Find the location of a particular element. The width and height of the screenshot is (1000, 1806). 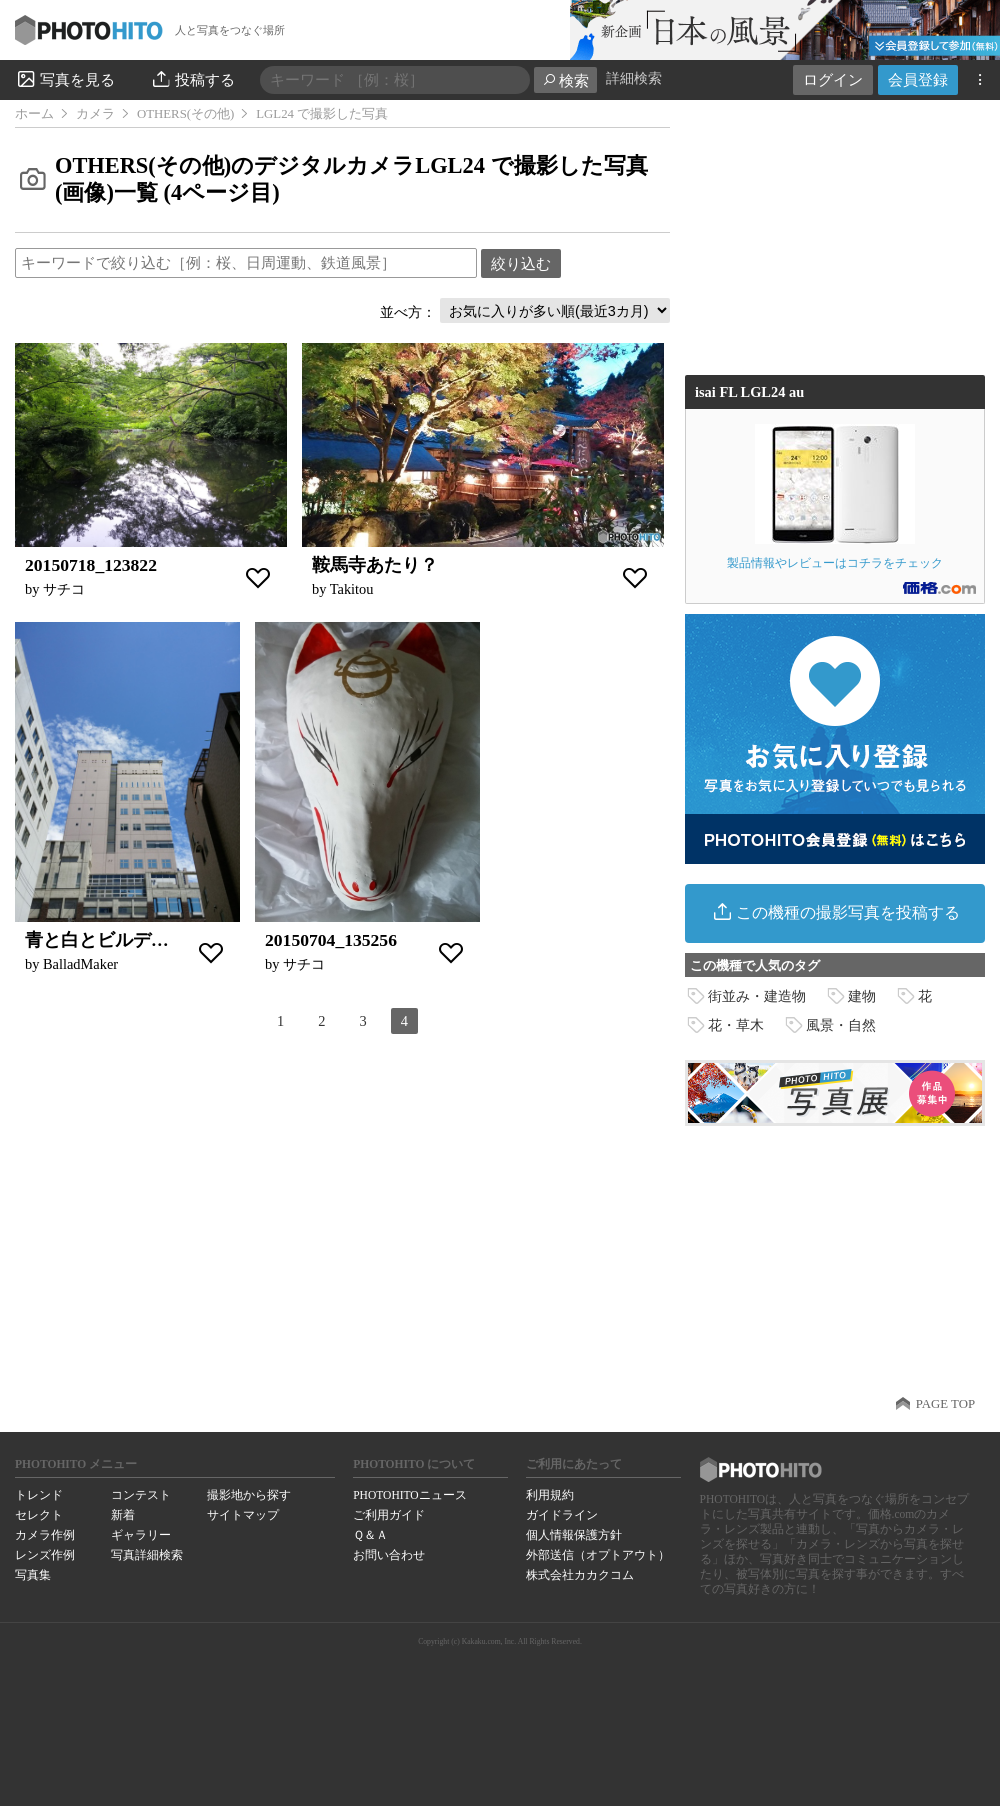

個人情報保護方針 is located at coordinates (574, 1535).